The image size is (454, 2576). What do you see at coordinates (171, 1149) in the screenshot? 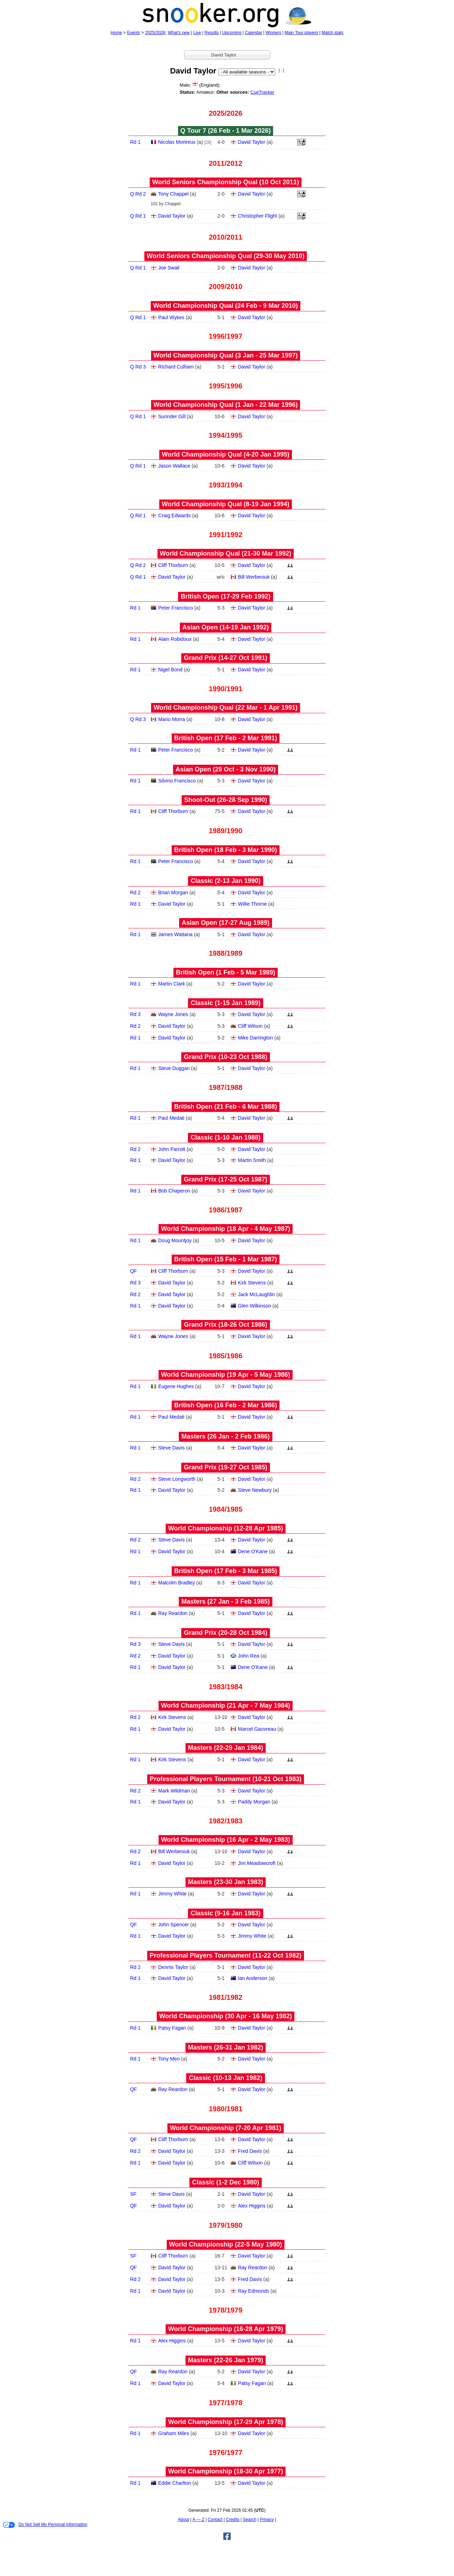
I see `John Parrott` at bounding box center [171, 1149].